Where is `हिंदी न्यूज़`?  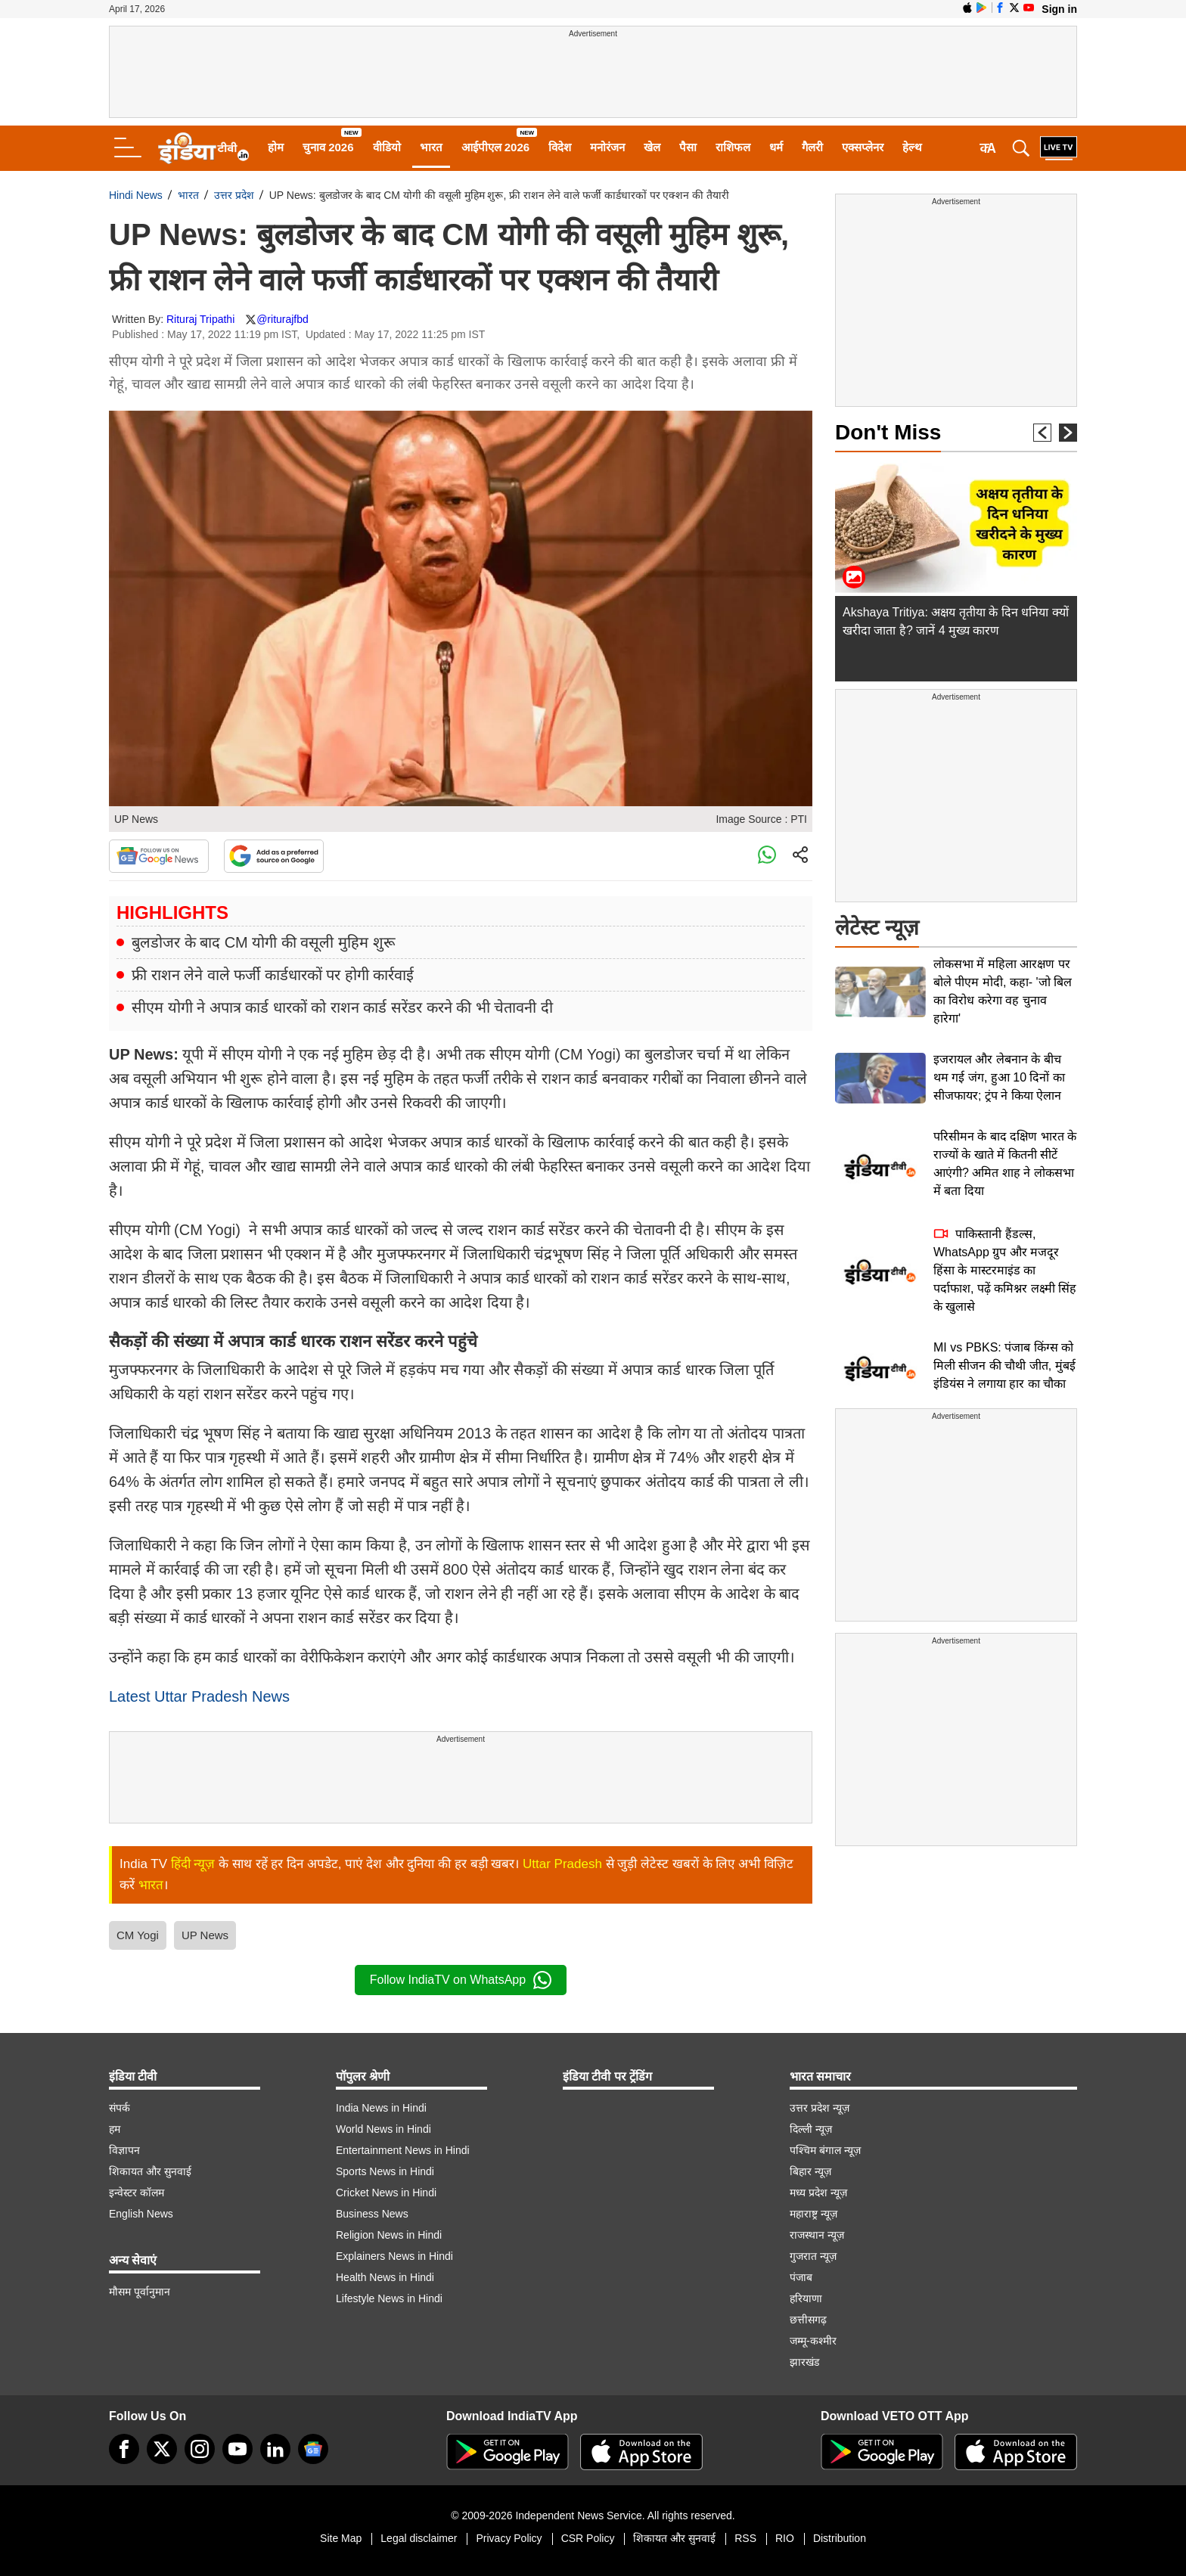 हिंदी न्यूज़ is located at coordinates (193, 1864).